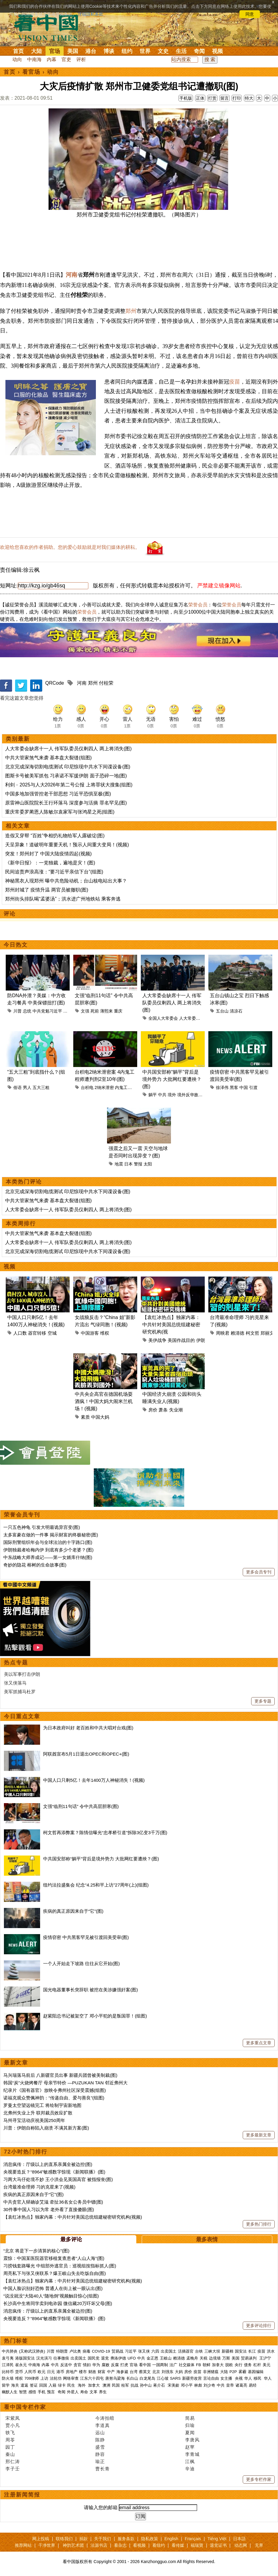 The height and width of the screenshot is (2576, 278). Describe the element at coordinates (104, 1087) in the screenshot. I see `2纳米泄密` at that location.